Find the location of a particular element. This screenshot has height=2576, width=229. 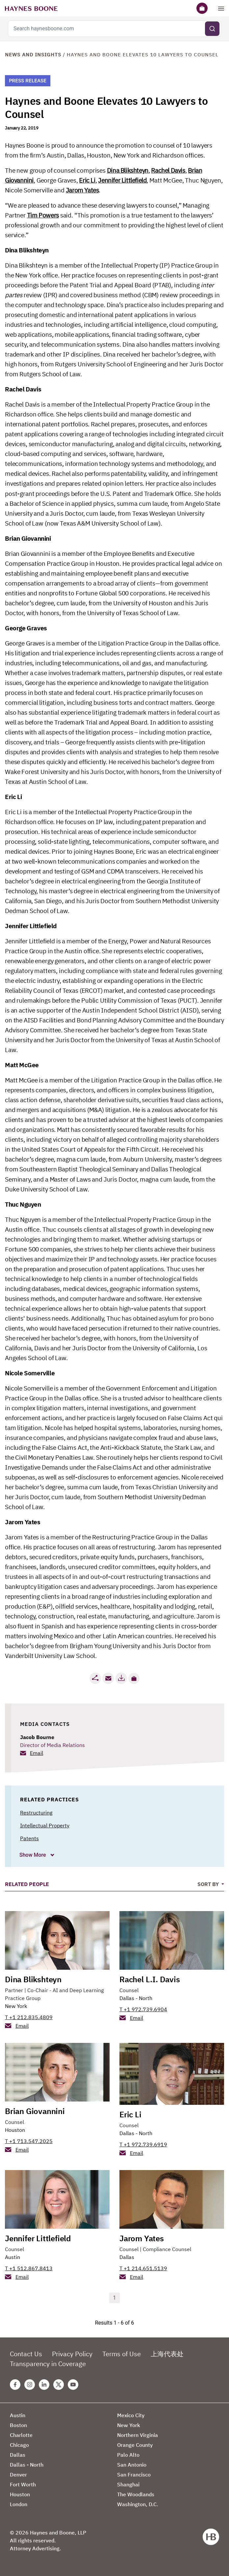

San Antonio is located at coordinates (131, 2464).